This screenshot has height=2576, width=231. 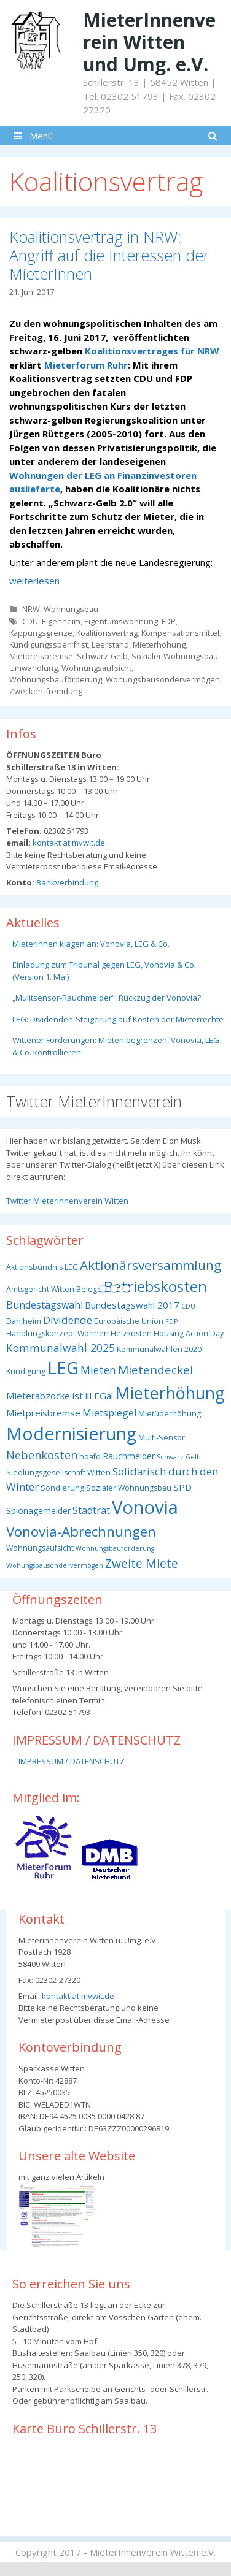 What do you see at coordinates (180, 632) in the screenshot?
I see `Kompensationsmittel` at bounding box center [180, 632].